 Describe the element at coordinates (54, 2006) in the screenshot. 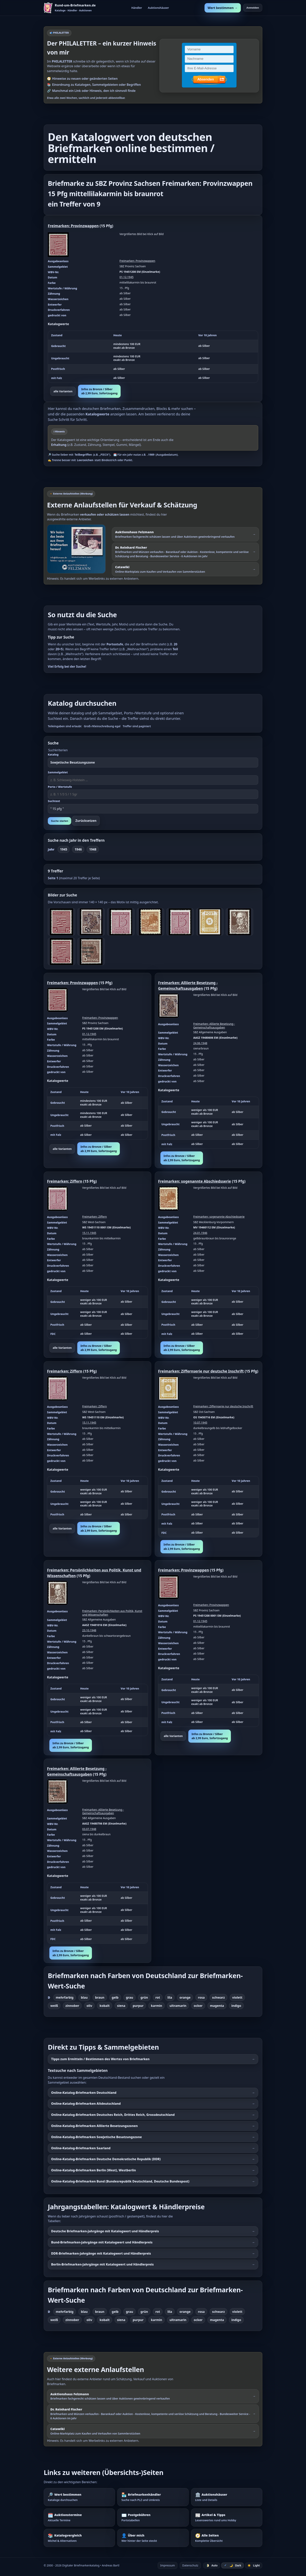

I see `weiß` at that location.